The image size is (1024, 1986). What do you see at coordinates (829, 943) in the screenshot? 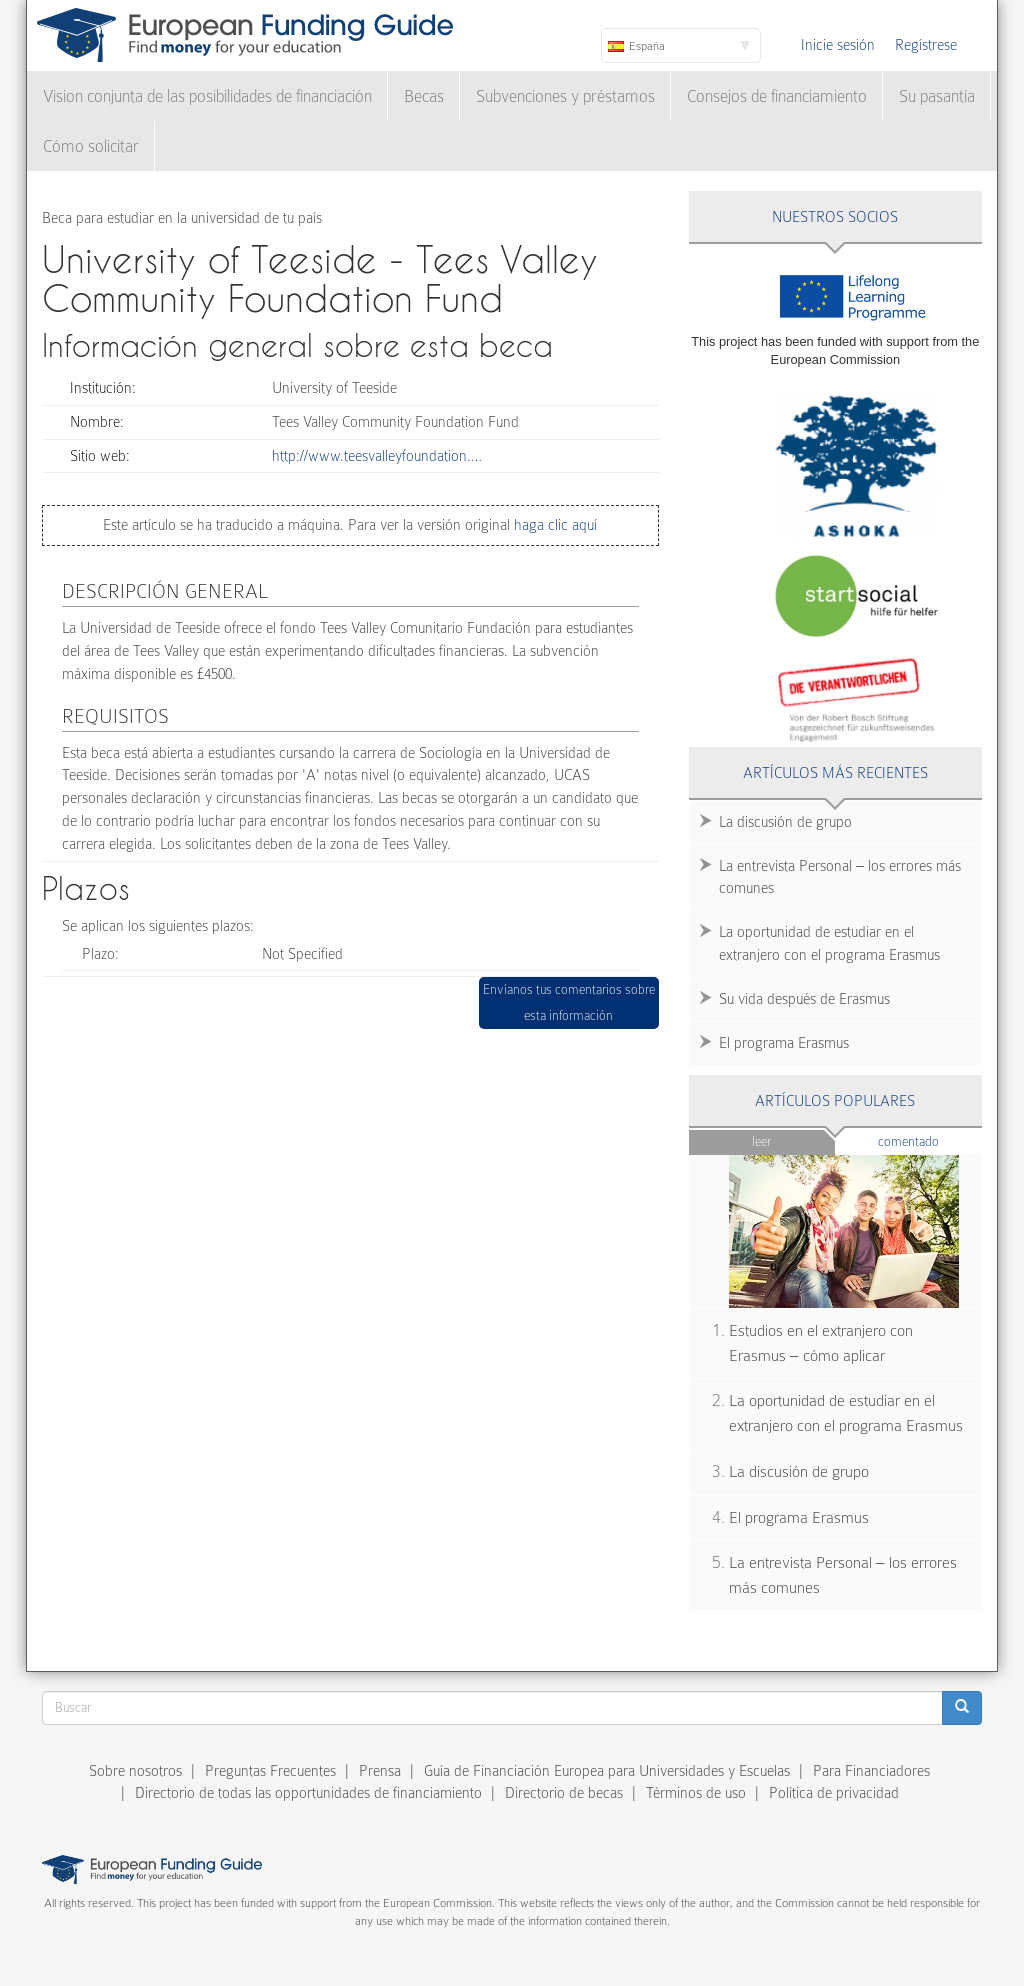
I see `La oportunidad de estudiar en el extranjero con el programa Erasmus` at bounding box center [829, 943].